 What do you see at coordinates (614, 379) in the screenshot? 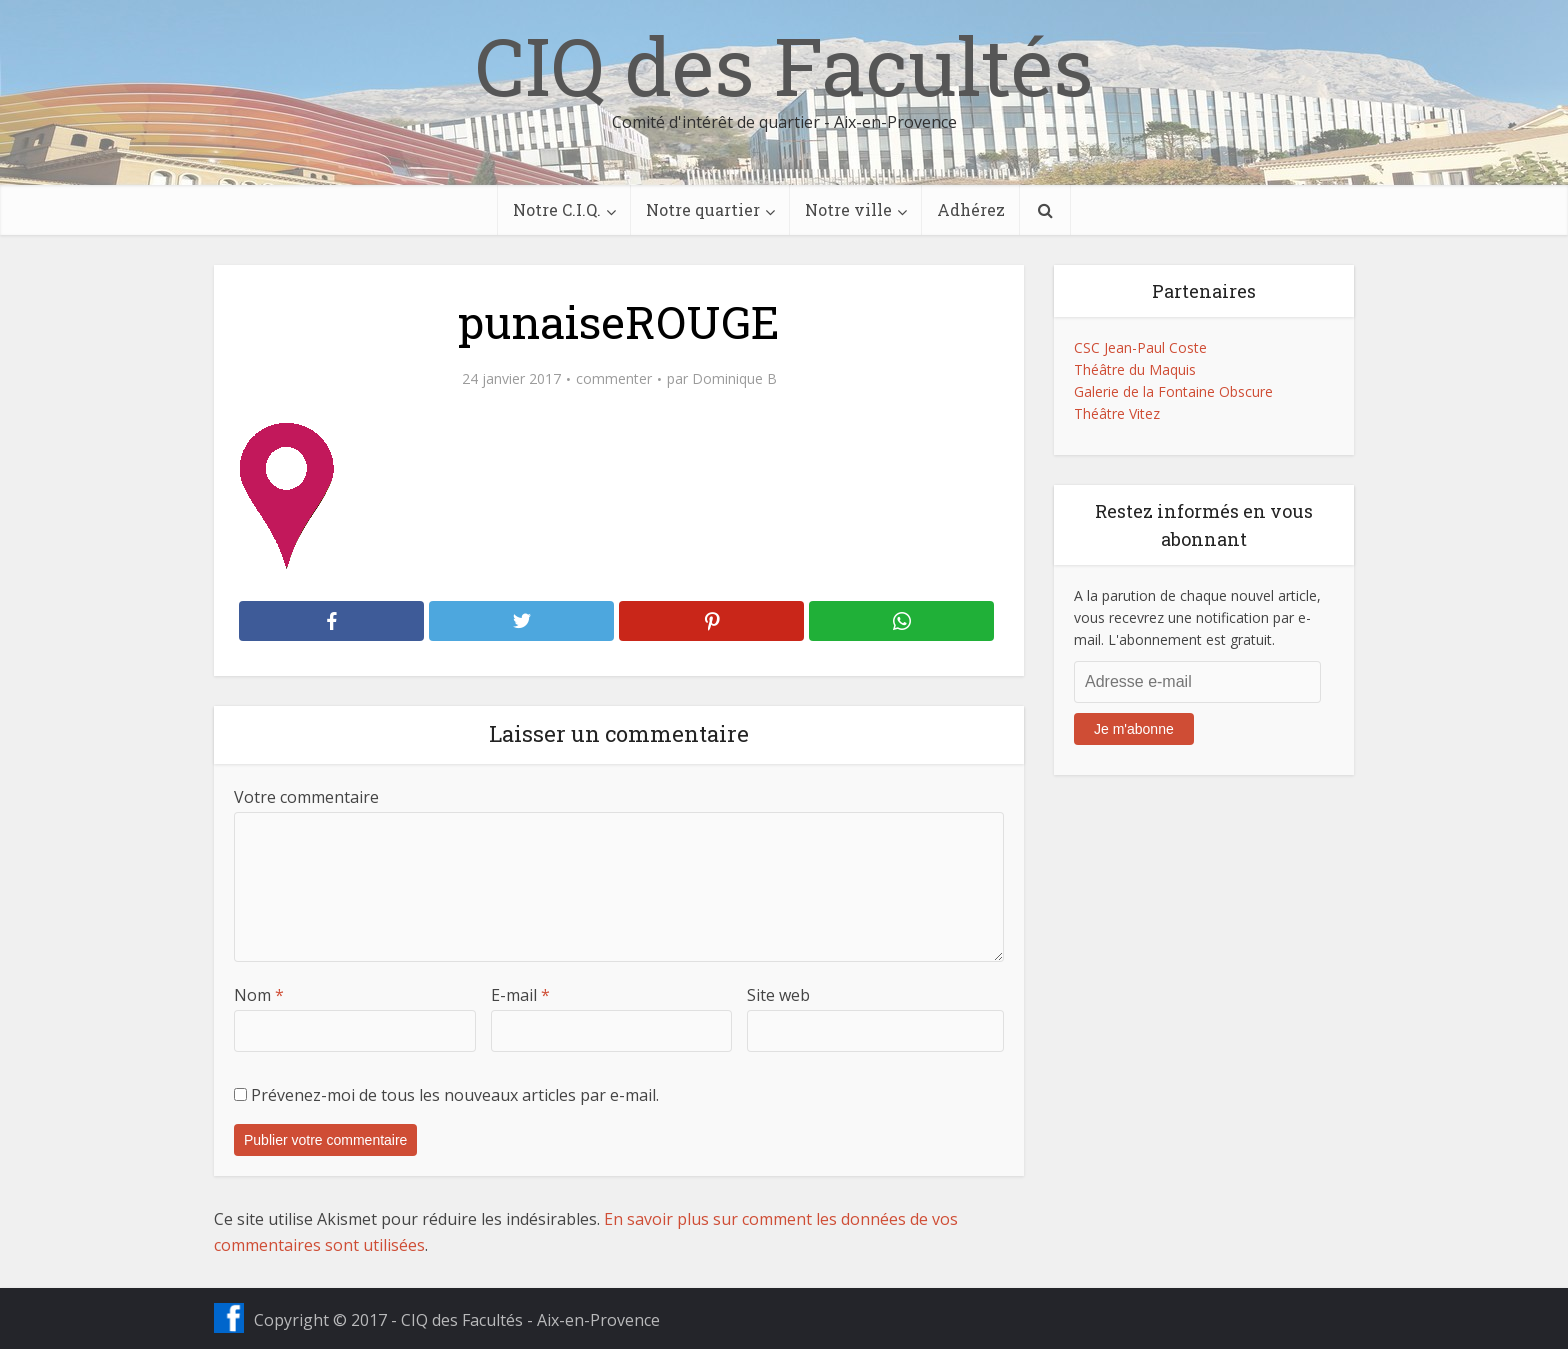
I see `commenter` at bounding box center [614, 379].